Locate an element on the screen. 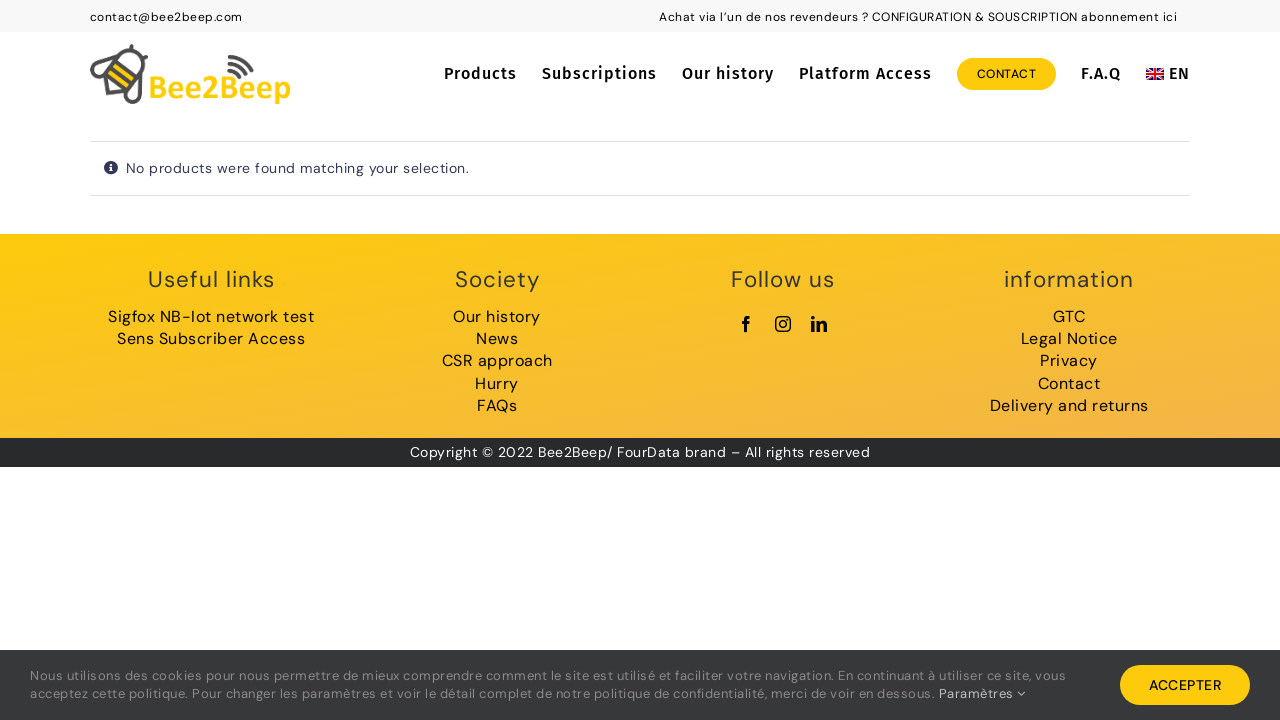 This screenshot has height=720, width=1280. [linkedin] is located at coordinates (819, 324).